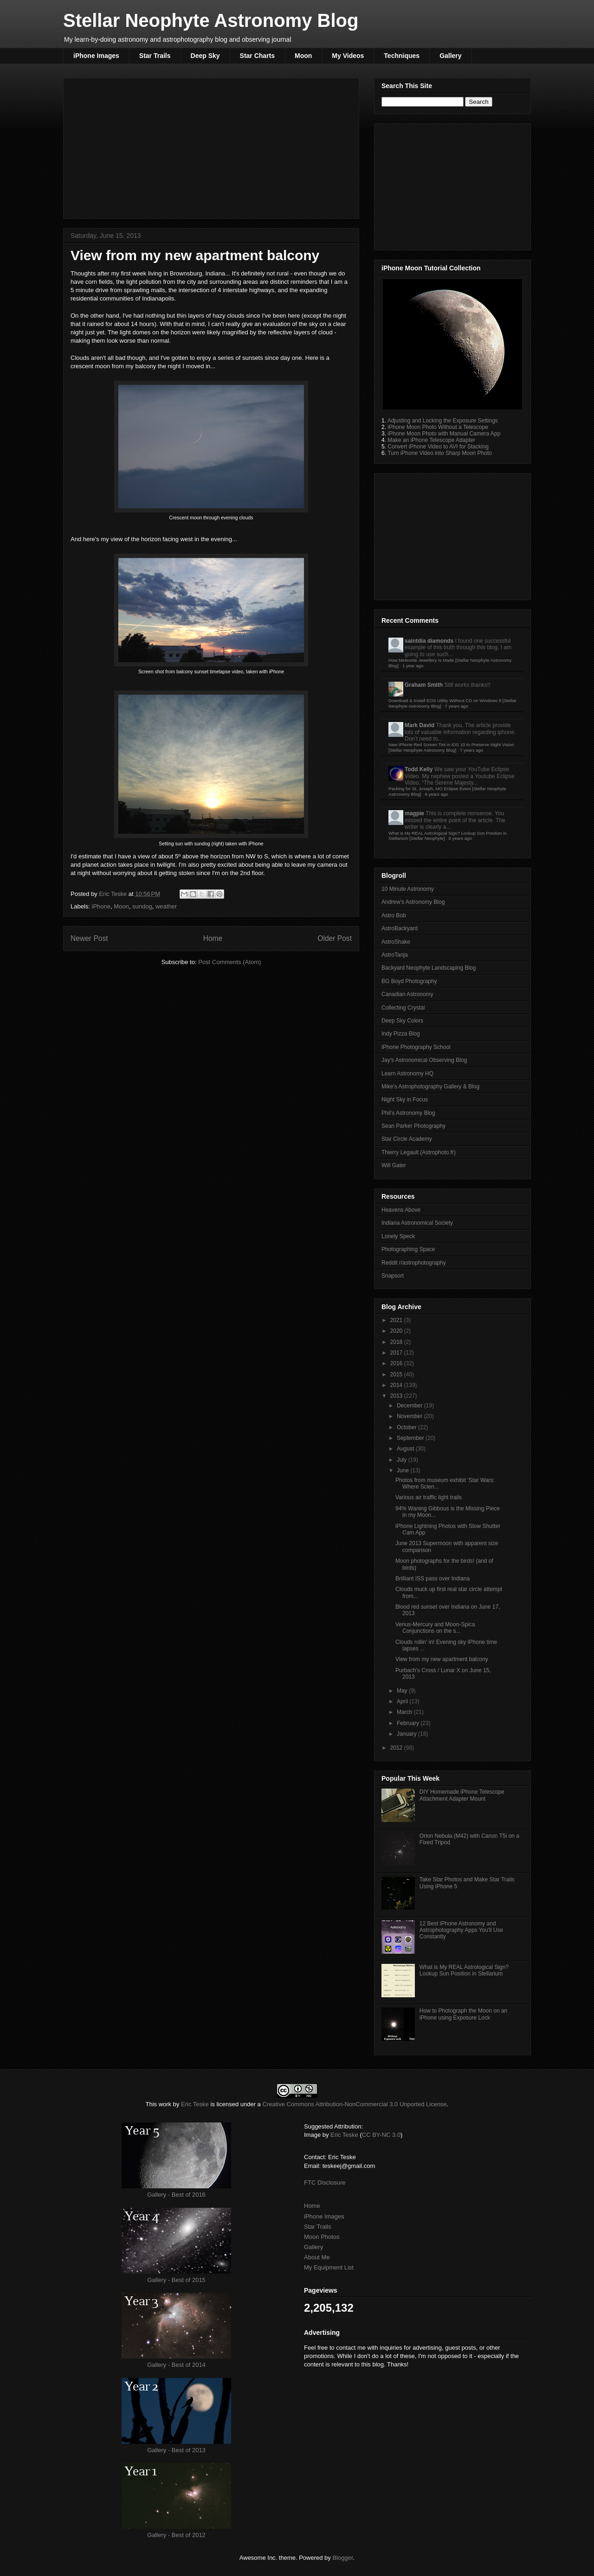  I want to click on weather, so click(166, 906).